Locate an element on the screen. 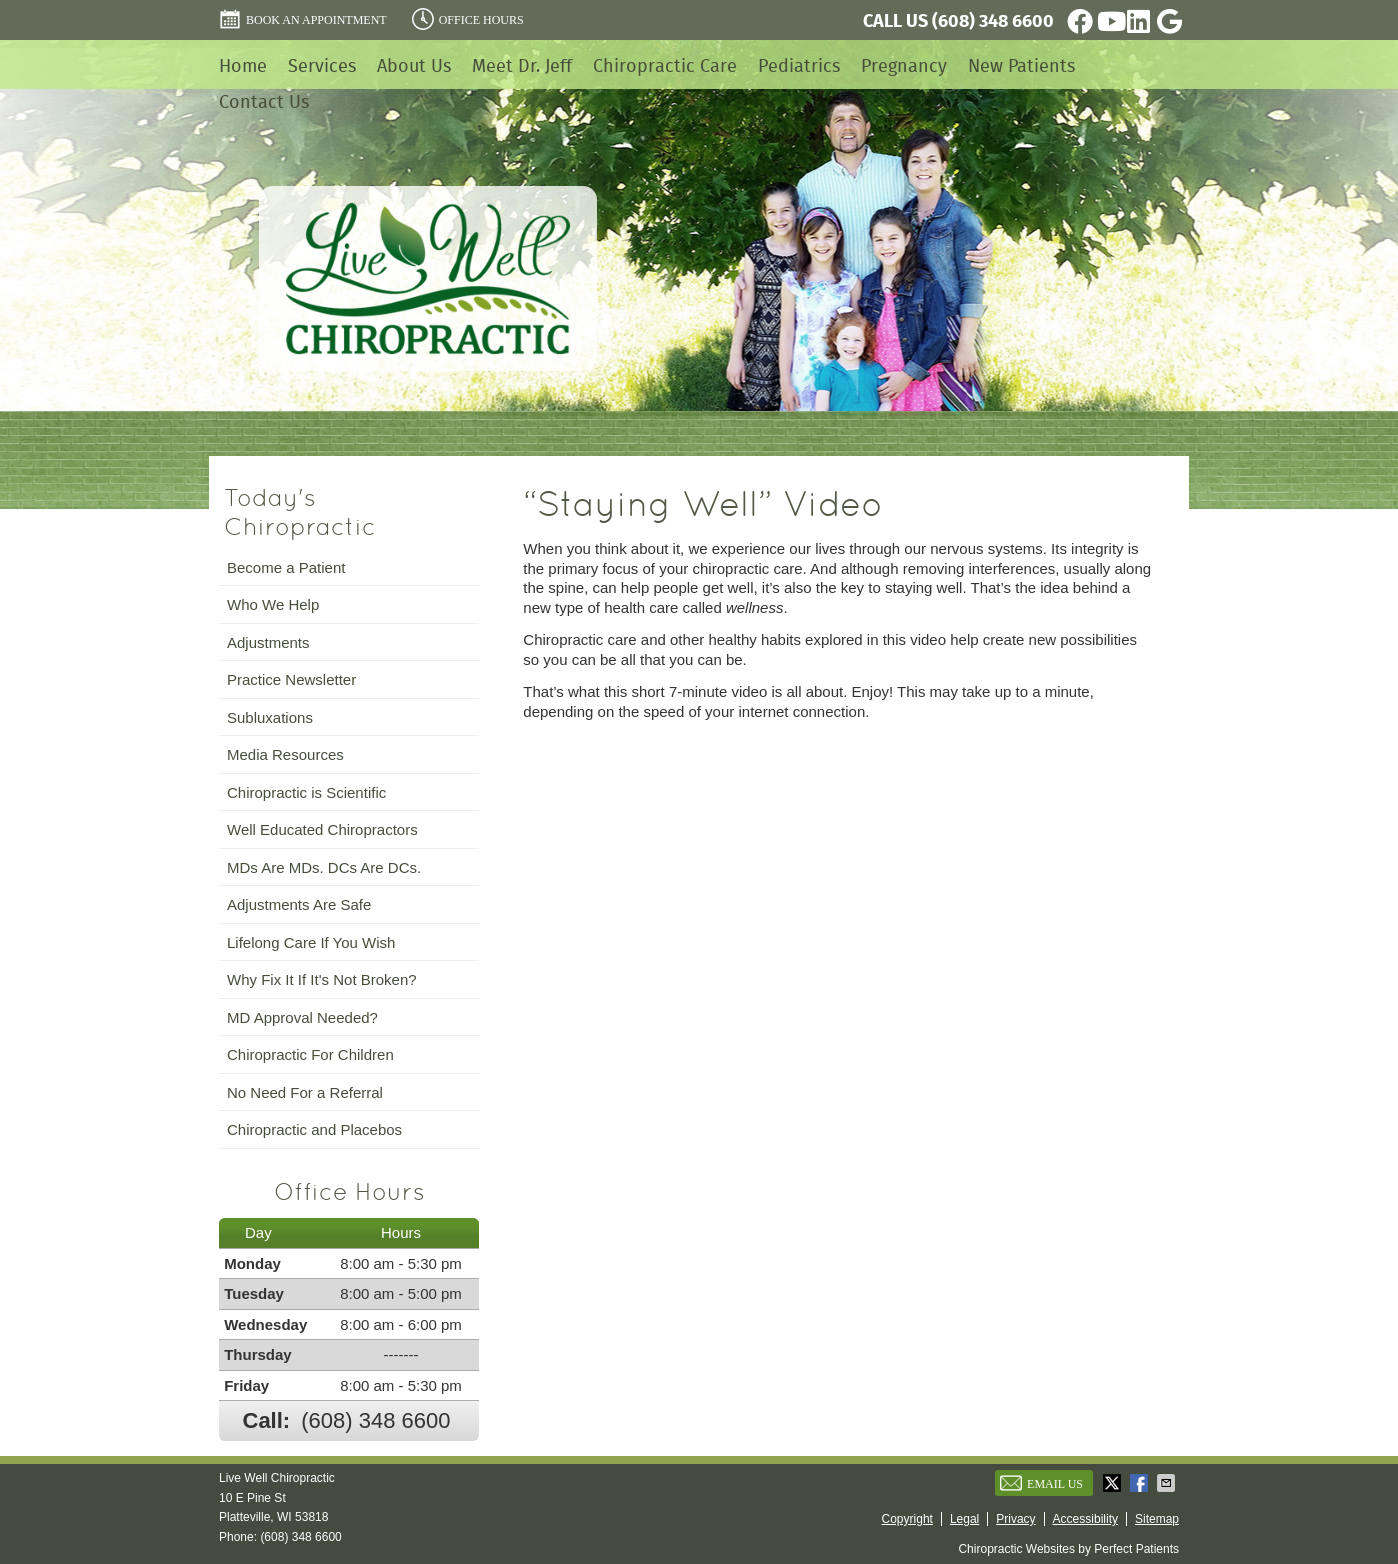 This screenshot has width=1398, height=1564. Legal is located at coordinates (964, 1519).